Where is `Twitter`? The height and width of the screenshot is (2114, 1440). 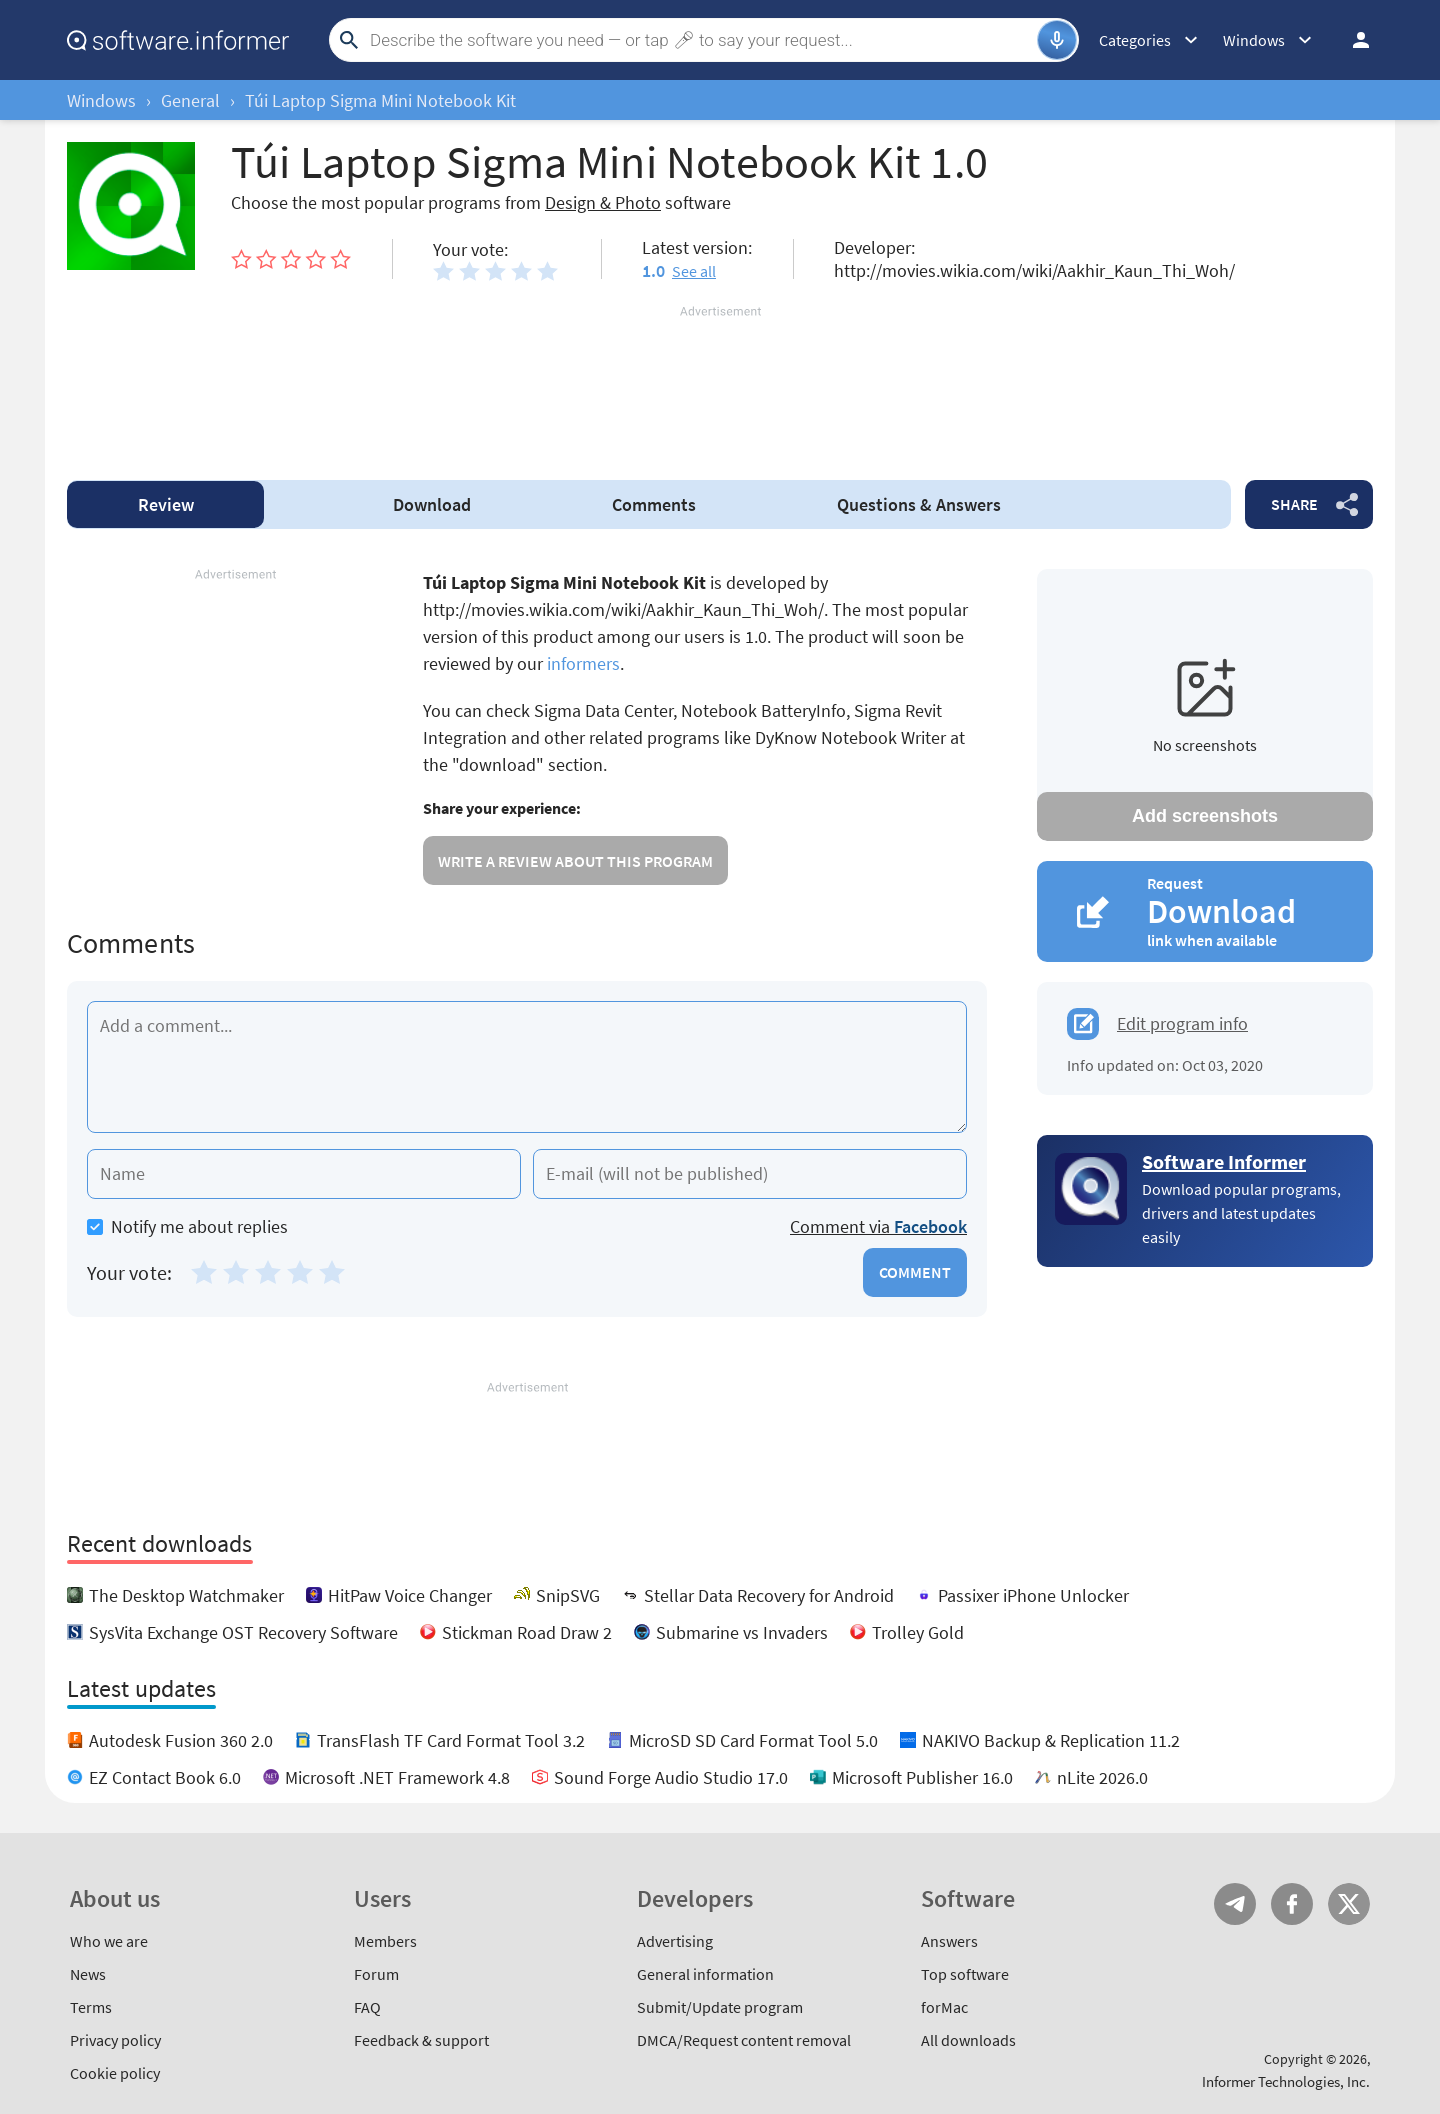 Twitter is located at coordinates (1349, 1904).